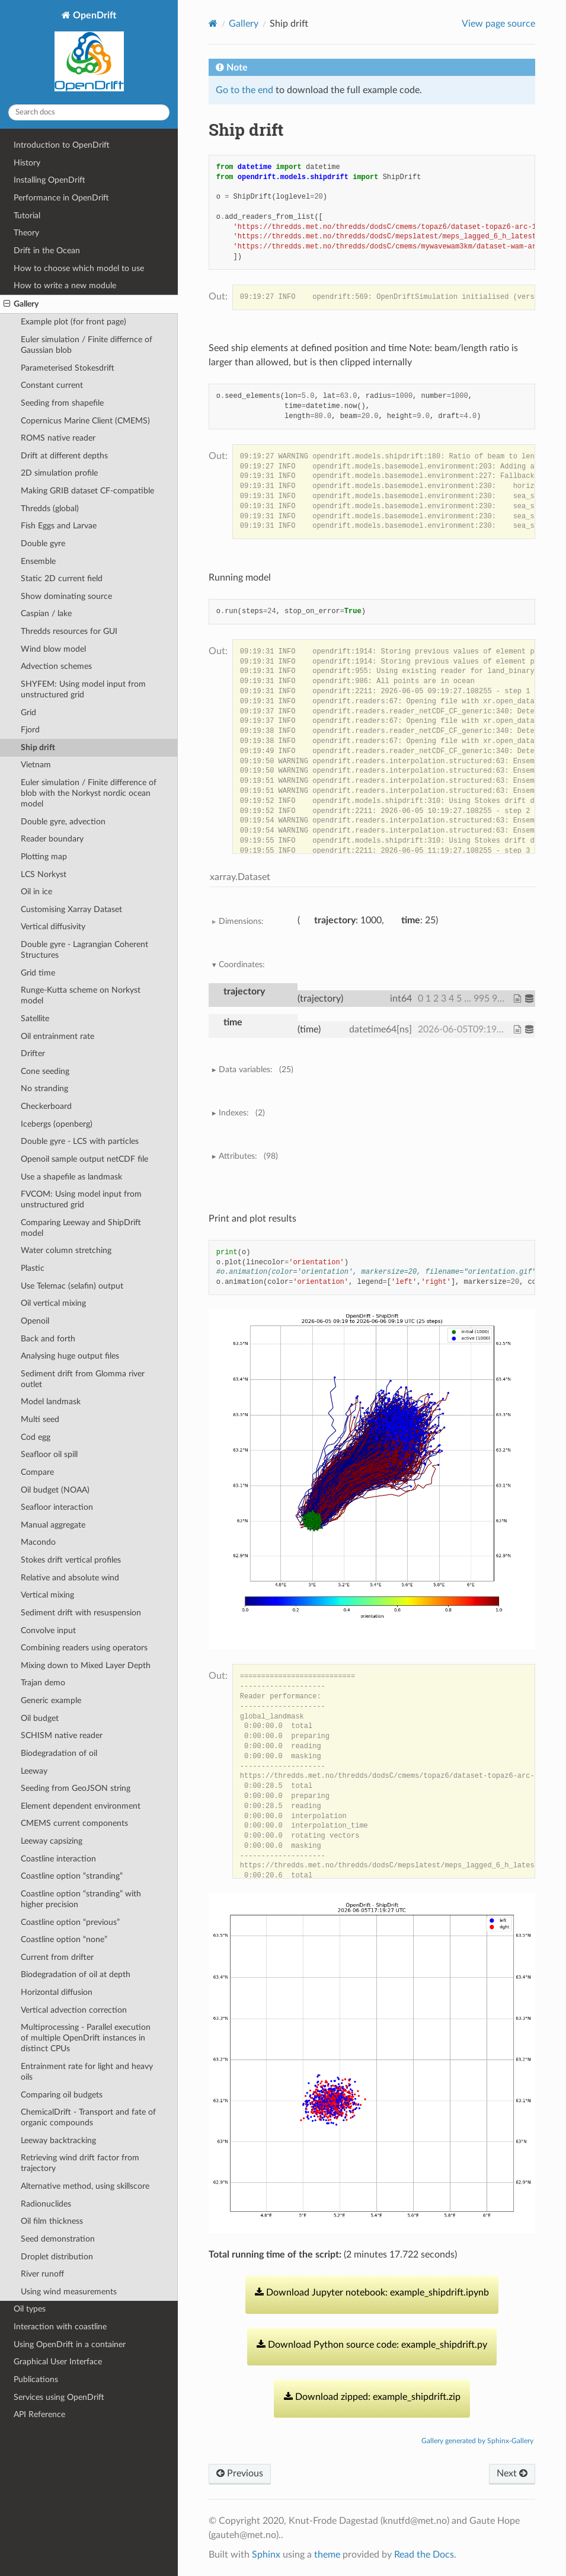 The width and height of the screenshot is (566, 2576). Describe the element at coordinates (71, 1176) in the screenshot. I see `Use a shapefile as landmask` at that location.